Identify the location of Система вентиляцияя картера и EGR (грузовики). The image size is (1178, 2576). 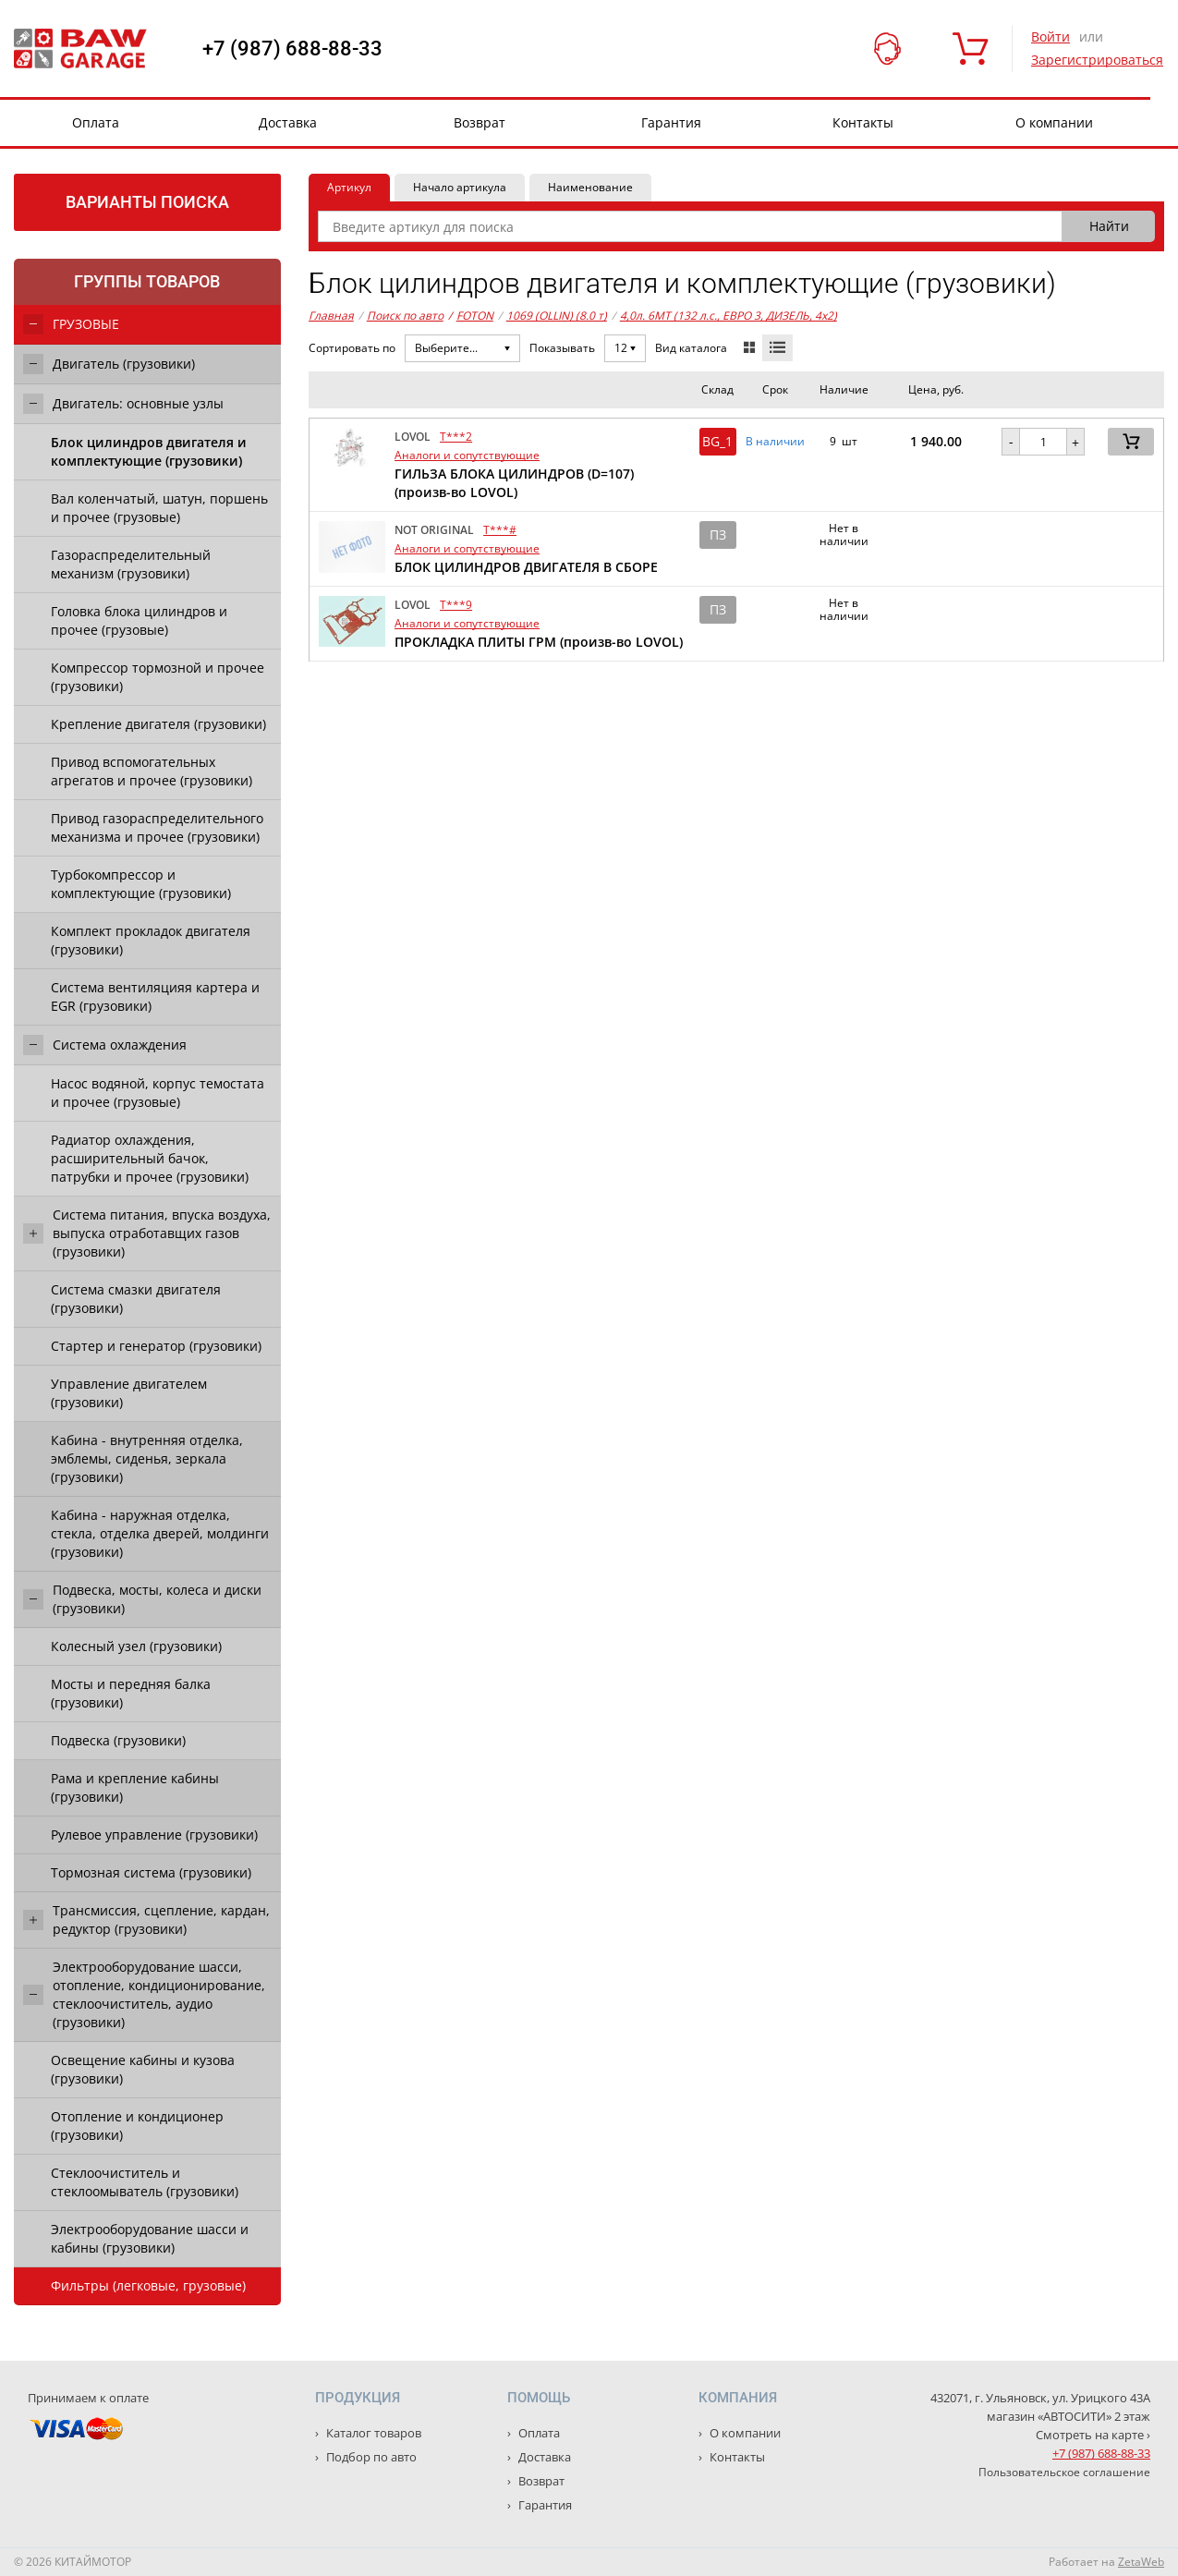
(155, 996).